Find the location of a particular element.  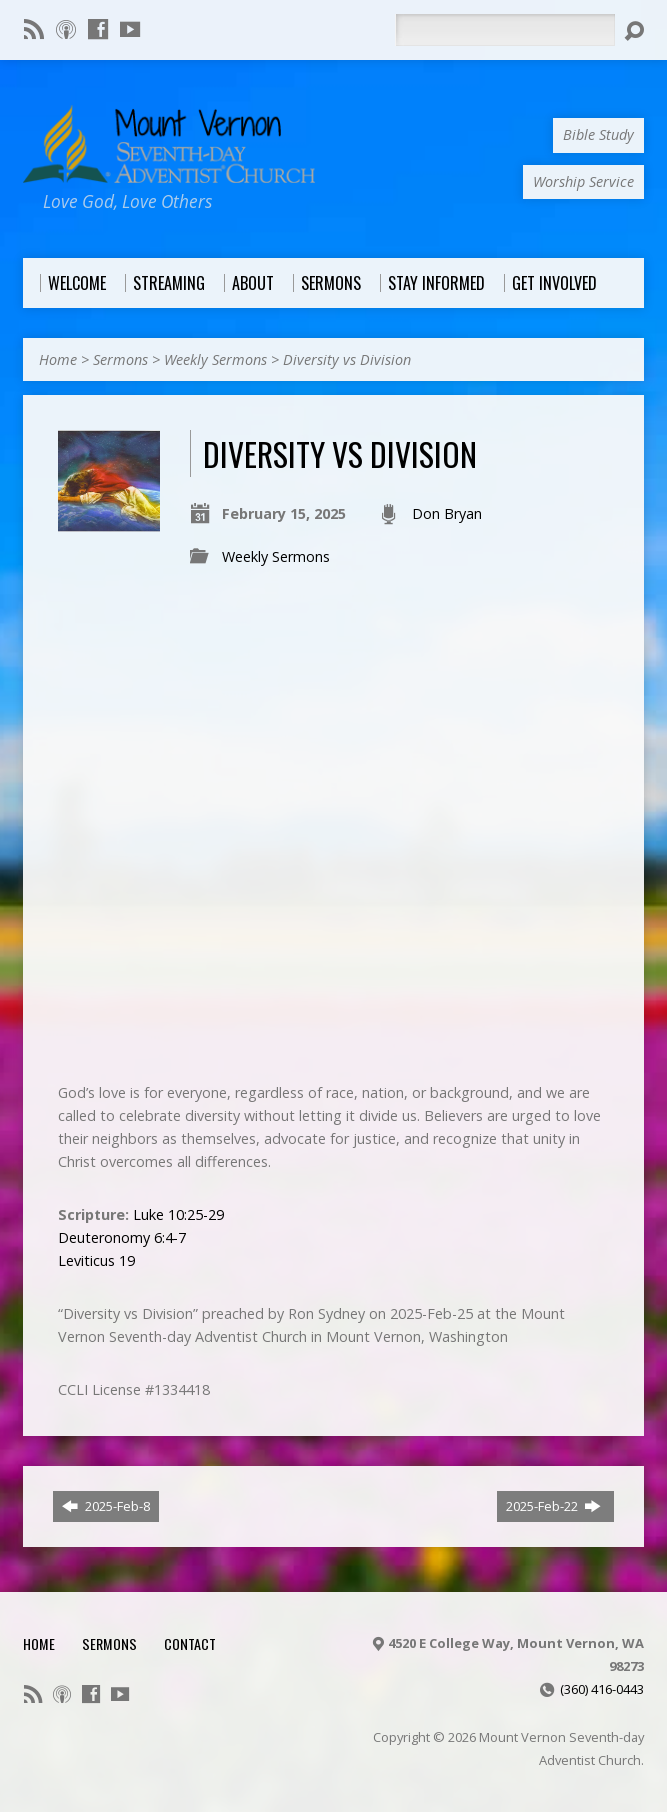

Luke 10:25-29 is located at coordinates (178, 1214).